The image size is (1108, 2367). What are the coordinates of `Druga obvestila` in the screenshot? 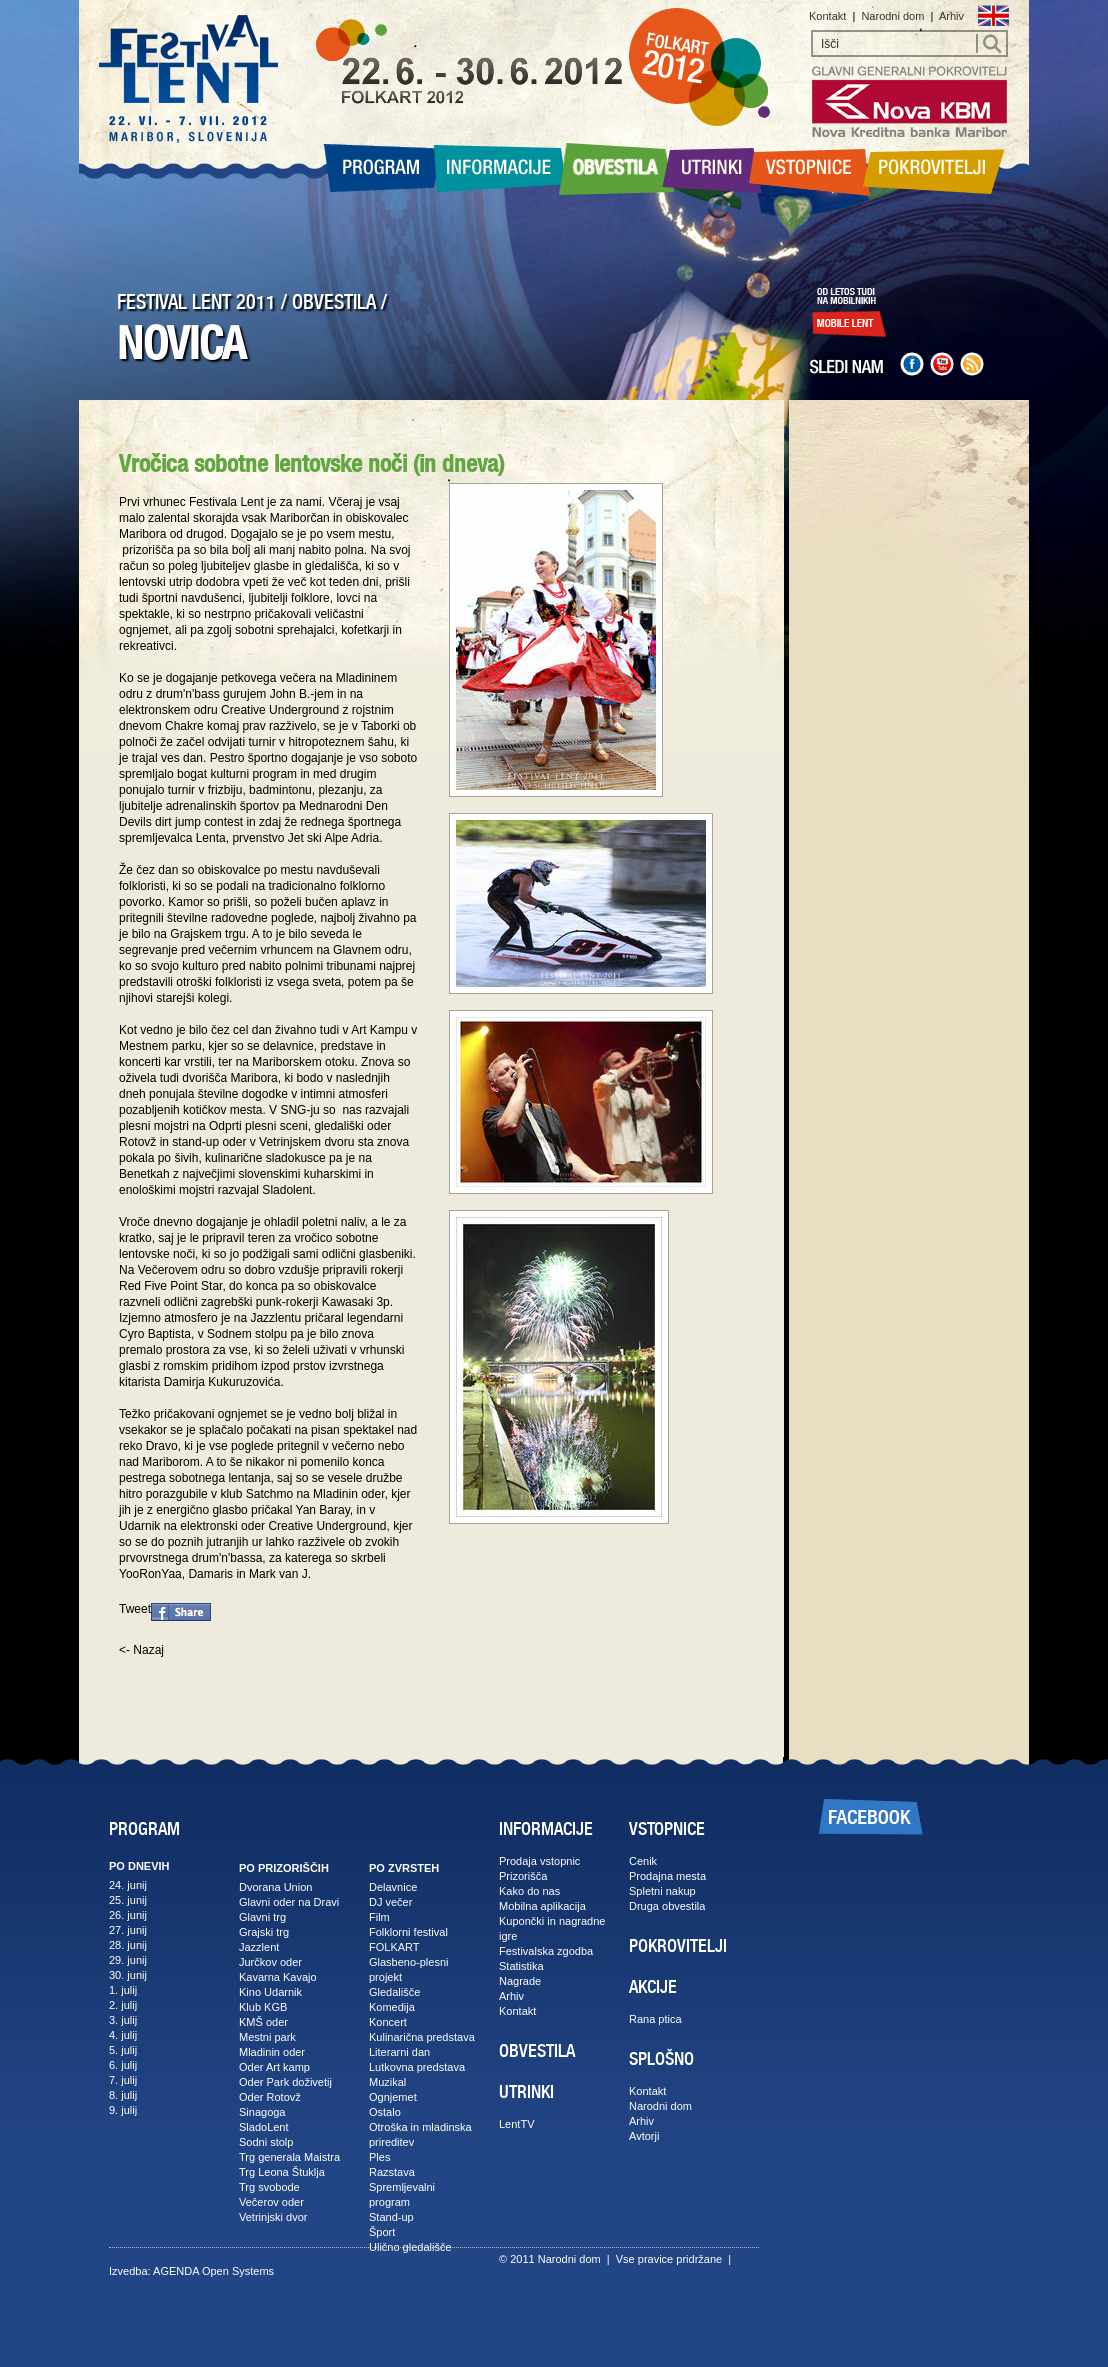 It's located at (667, 1906).